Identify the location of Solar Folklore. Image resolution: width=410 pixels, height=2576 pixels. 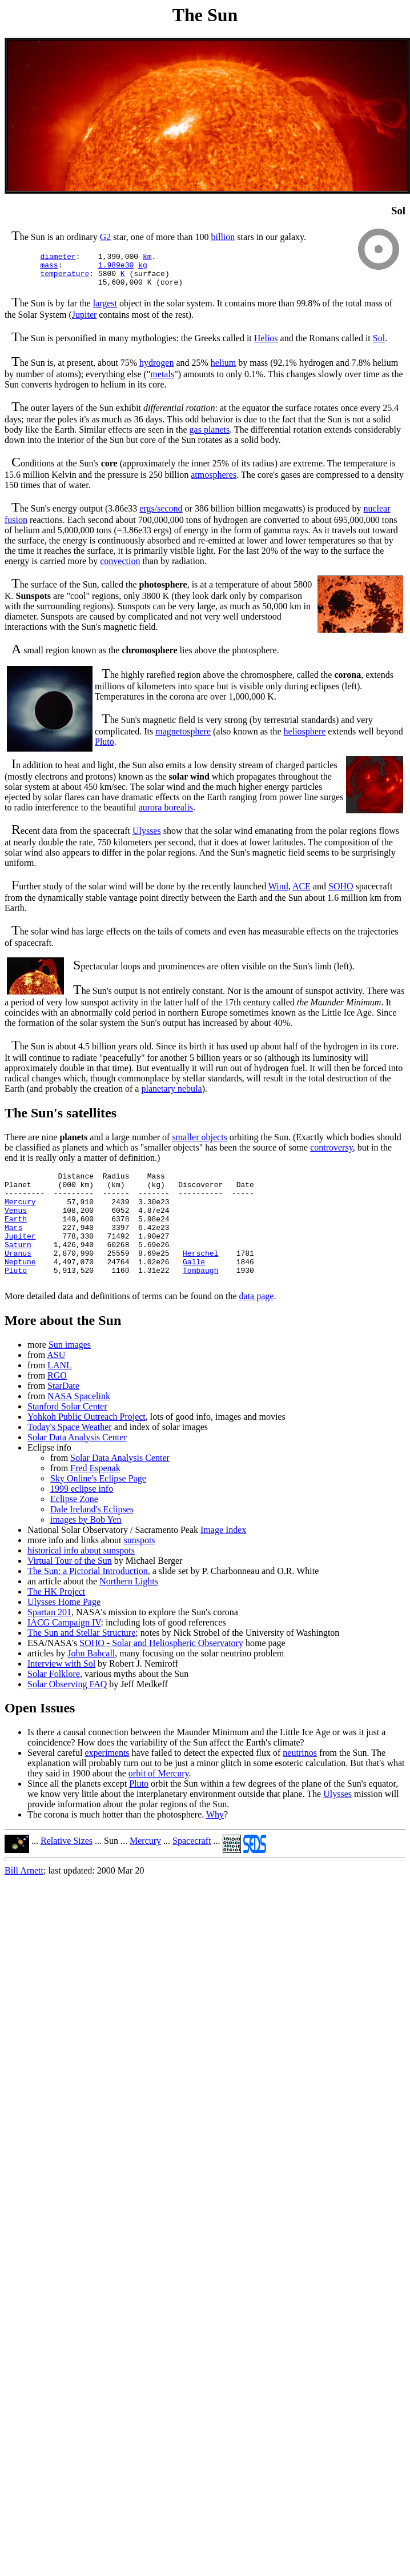
(53, 1703).